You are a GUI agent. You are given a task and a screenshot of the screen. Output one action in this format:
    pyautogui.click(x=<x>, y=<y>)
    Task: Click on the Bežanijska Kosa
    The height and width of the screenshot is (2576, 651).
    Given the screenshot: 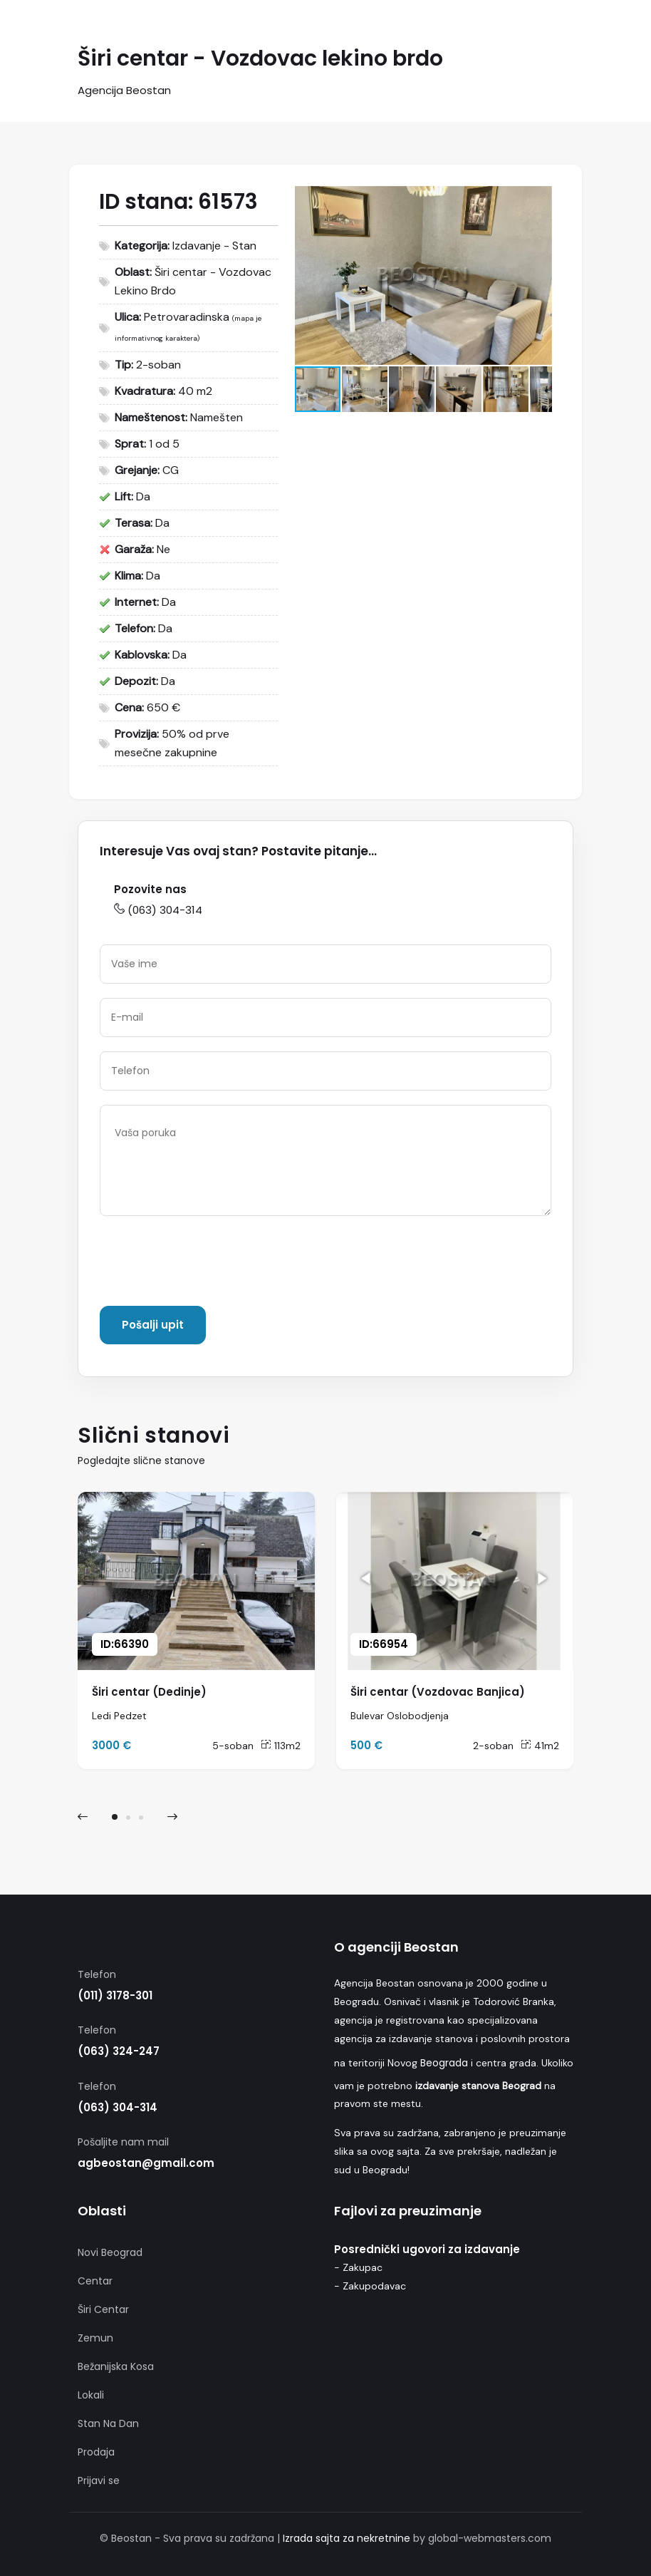 What is the action you would take?
    pyautogui.click(x=116, y=2366)
    